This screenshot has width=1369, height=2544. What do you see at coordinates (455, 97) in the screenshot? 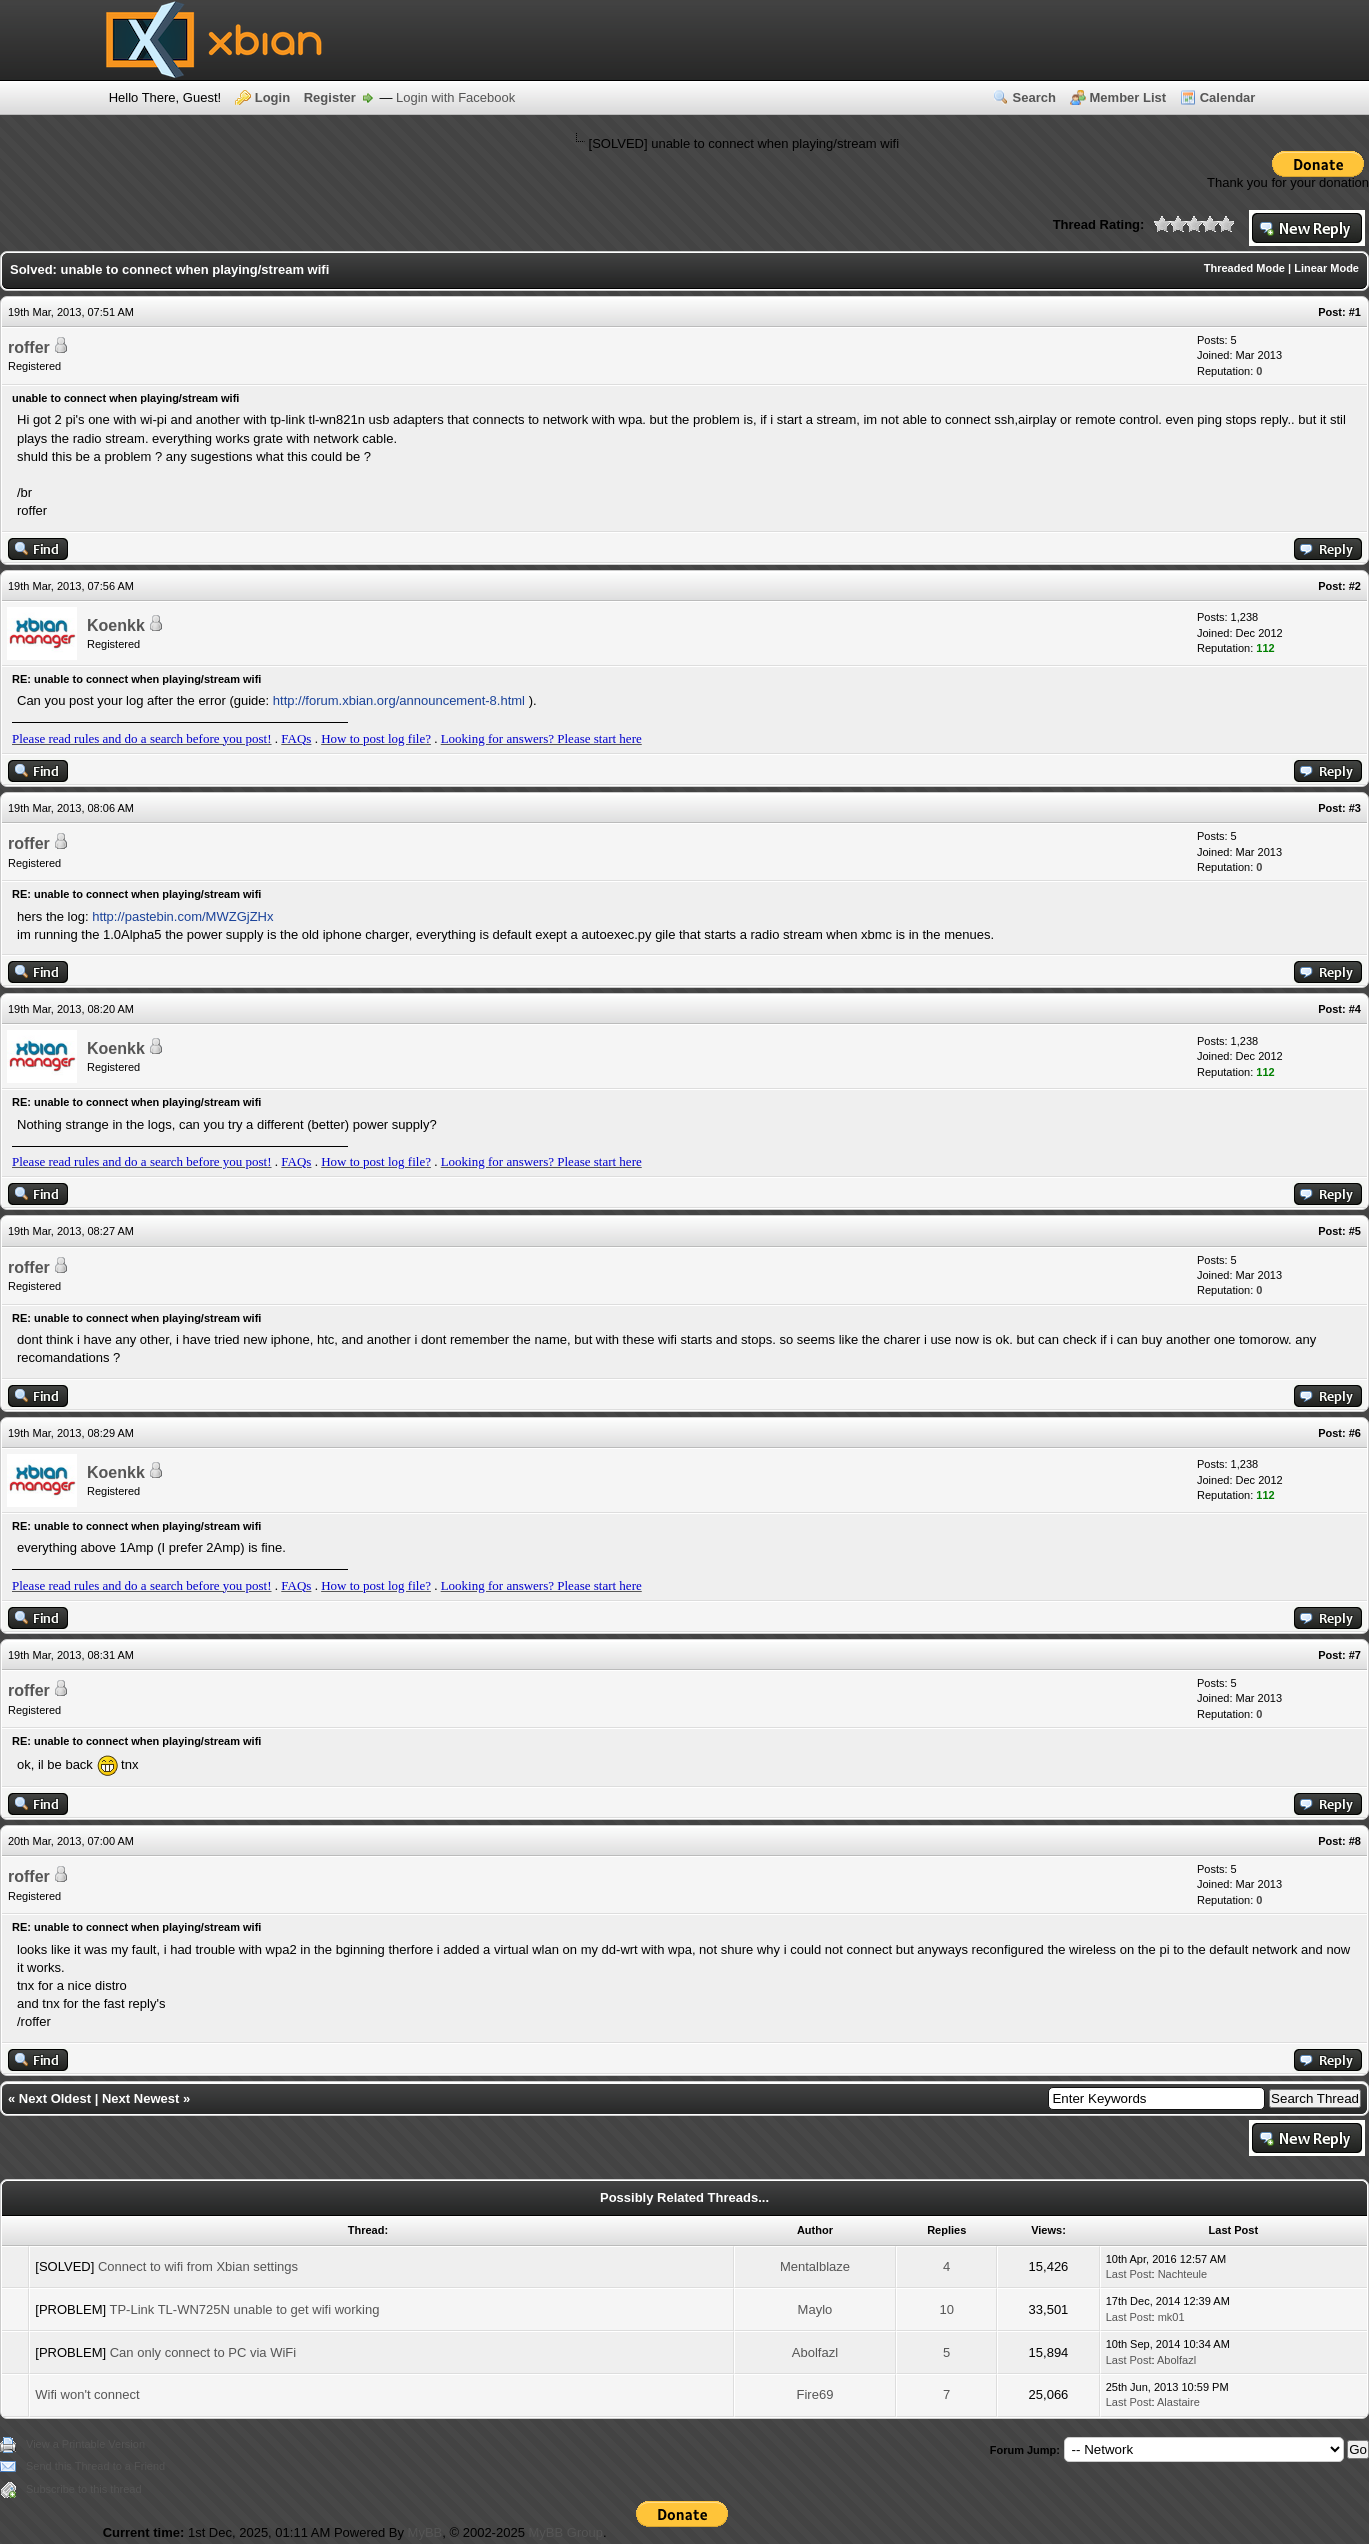
I see `Login with Facebook` at bounding box center [455, 97].